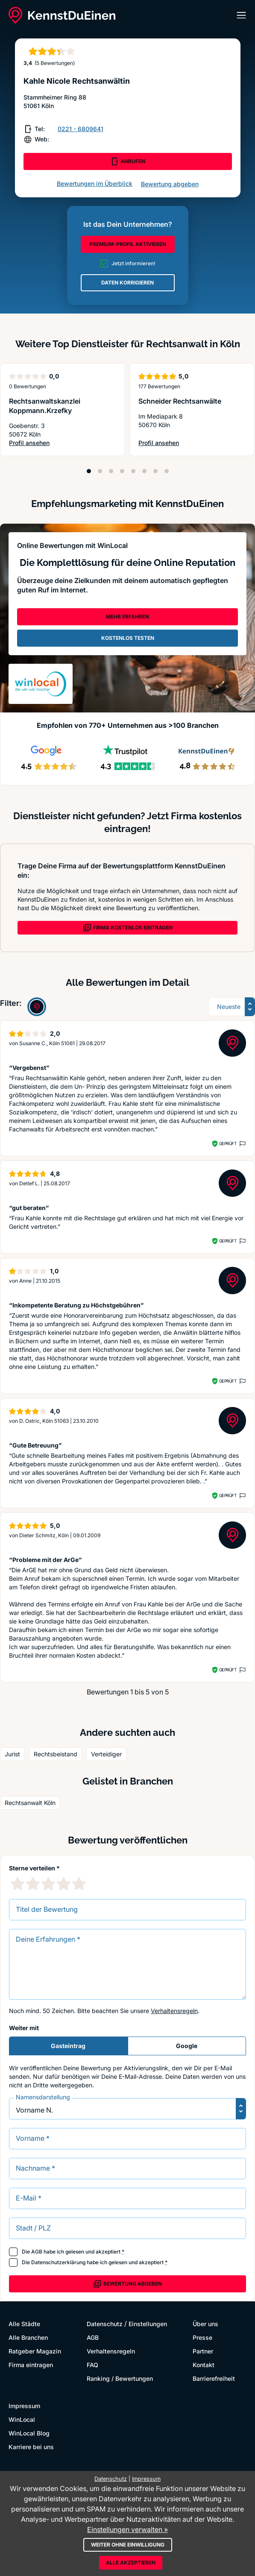 This screenshot has width=255, height=2576. I want to click on Kontakt, so click(203, 2364).